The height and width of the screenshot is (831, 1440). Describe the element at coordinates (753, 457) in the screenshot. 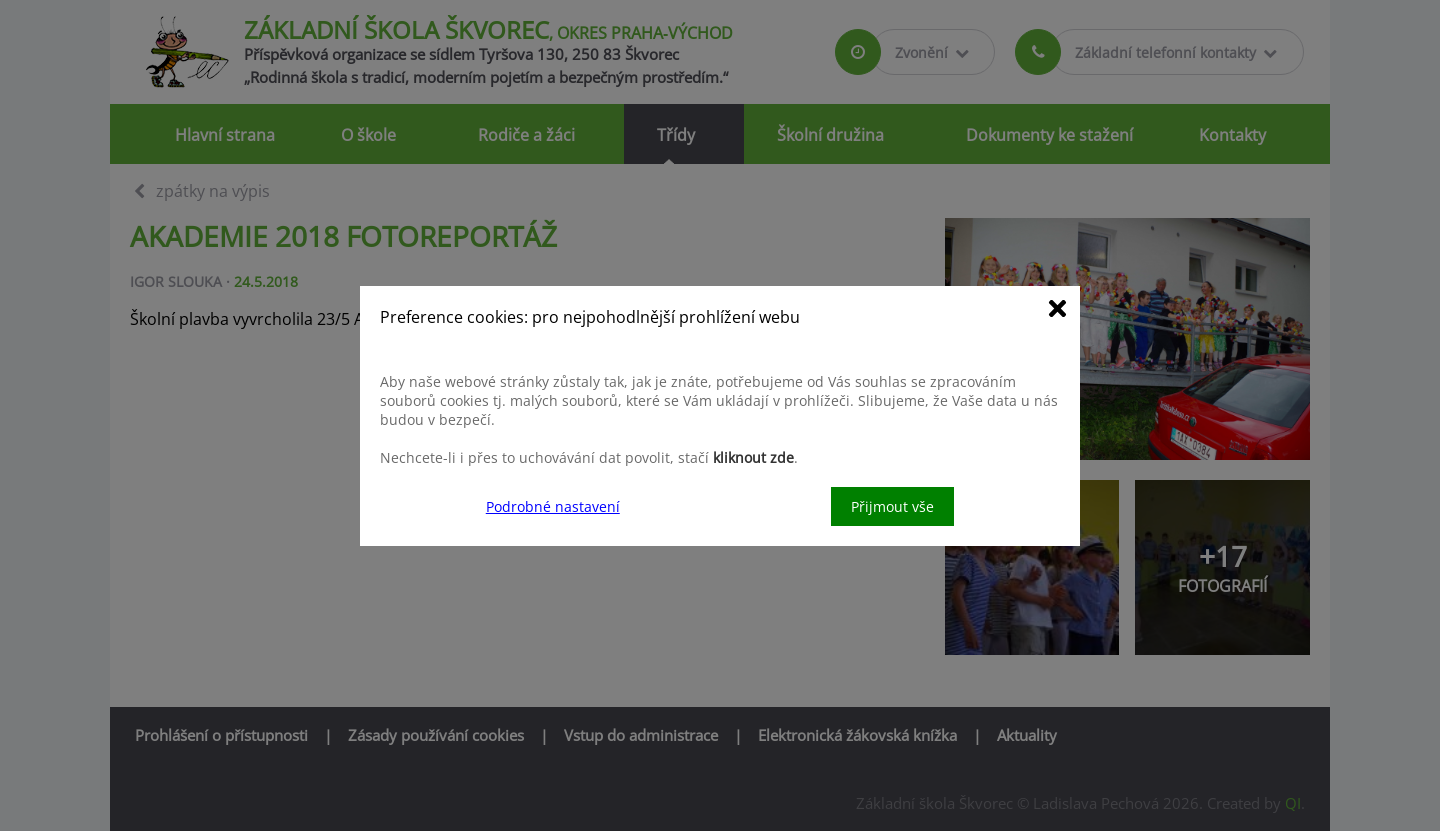

I see `kliknout zde` at that location.